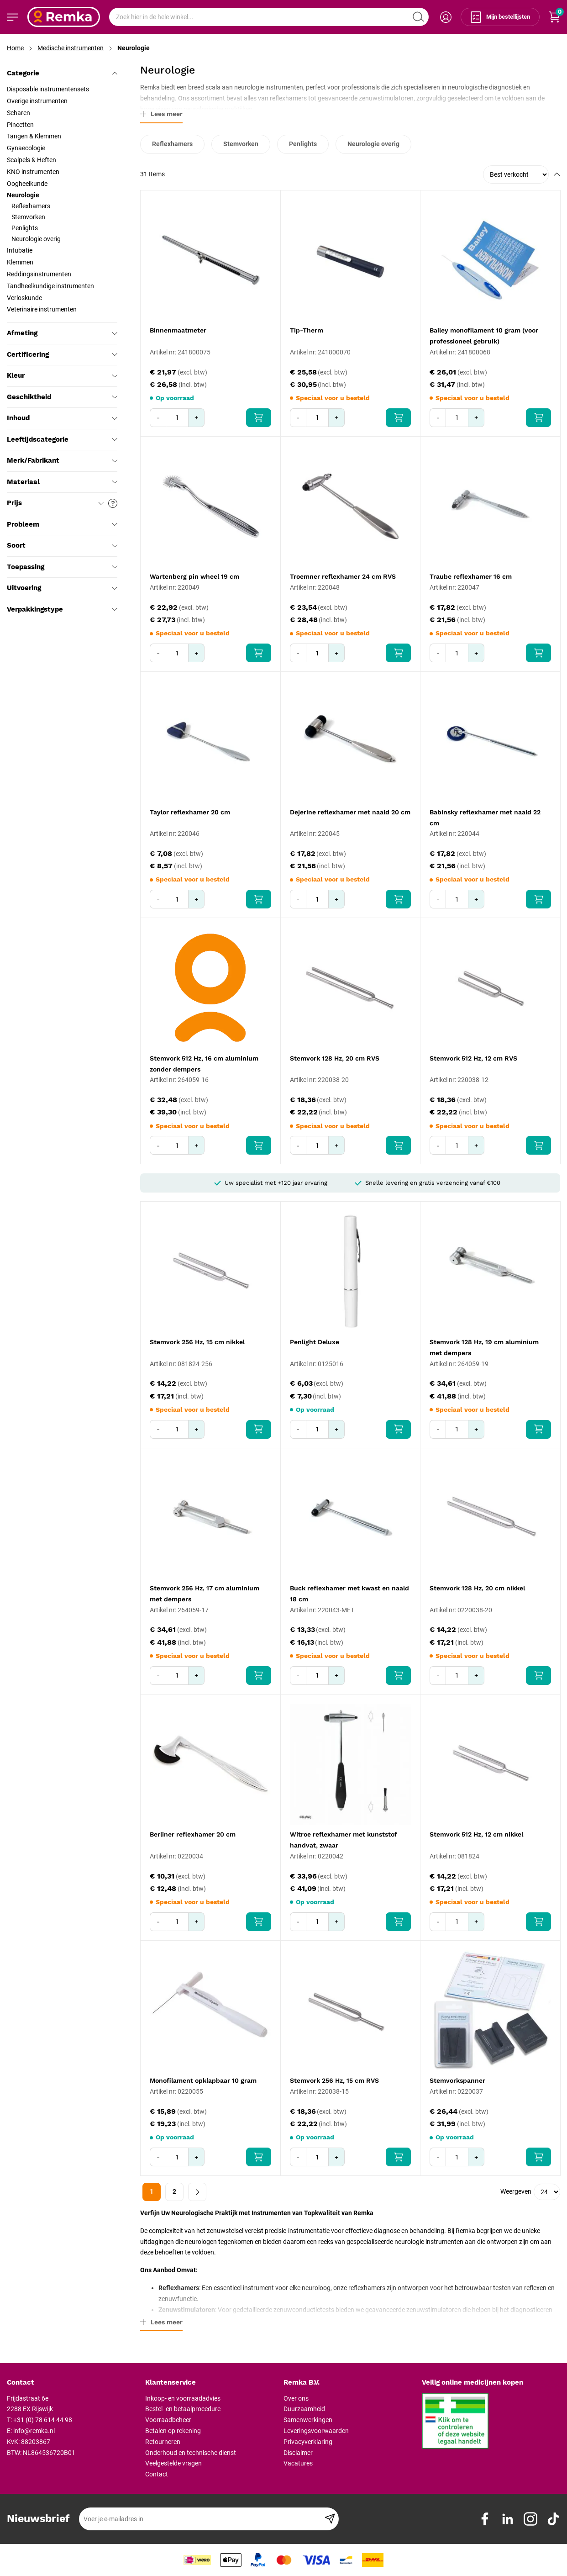 This screenshot has height=2576, width=567. What do you see at coordinates (62, 418) in the screenshot?
I see `Inhoud [tab]` at bounding box center [62, 418].